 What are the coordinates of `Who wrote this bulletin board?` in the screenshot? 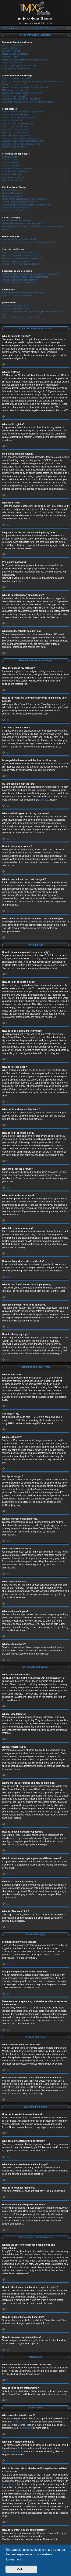 It's located at (16, 305).